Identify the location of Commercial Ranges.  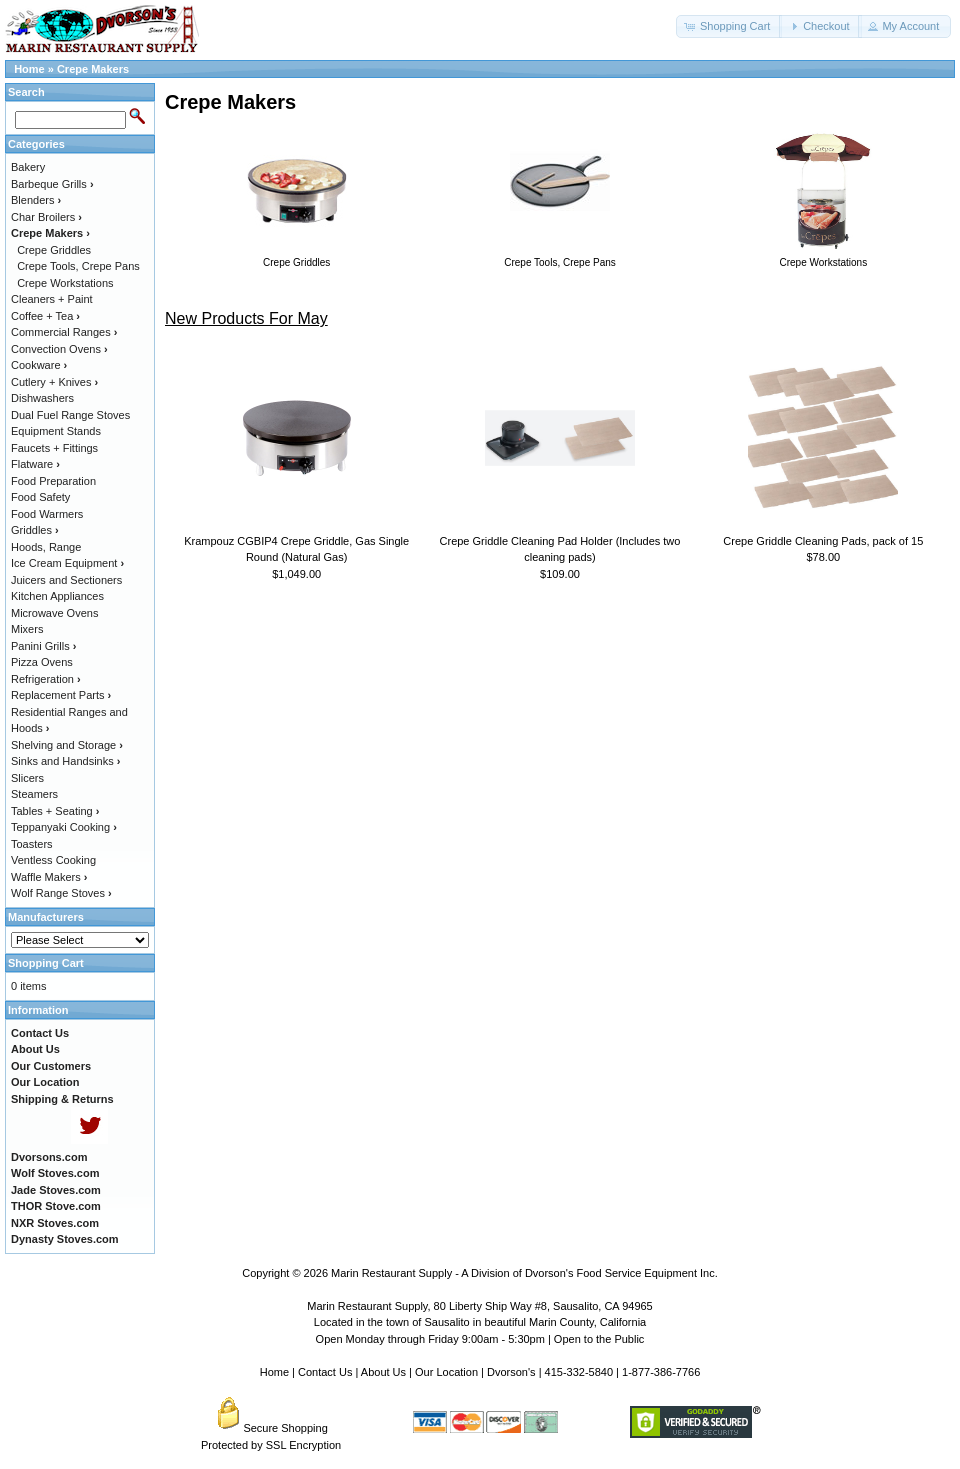
(64, 332).